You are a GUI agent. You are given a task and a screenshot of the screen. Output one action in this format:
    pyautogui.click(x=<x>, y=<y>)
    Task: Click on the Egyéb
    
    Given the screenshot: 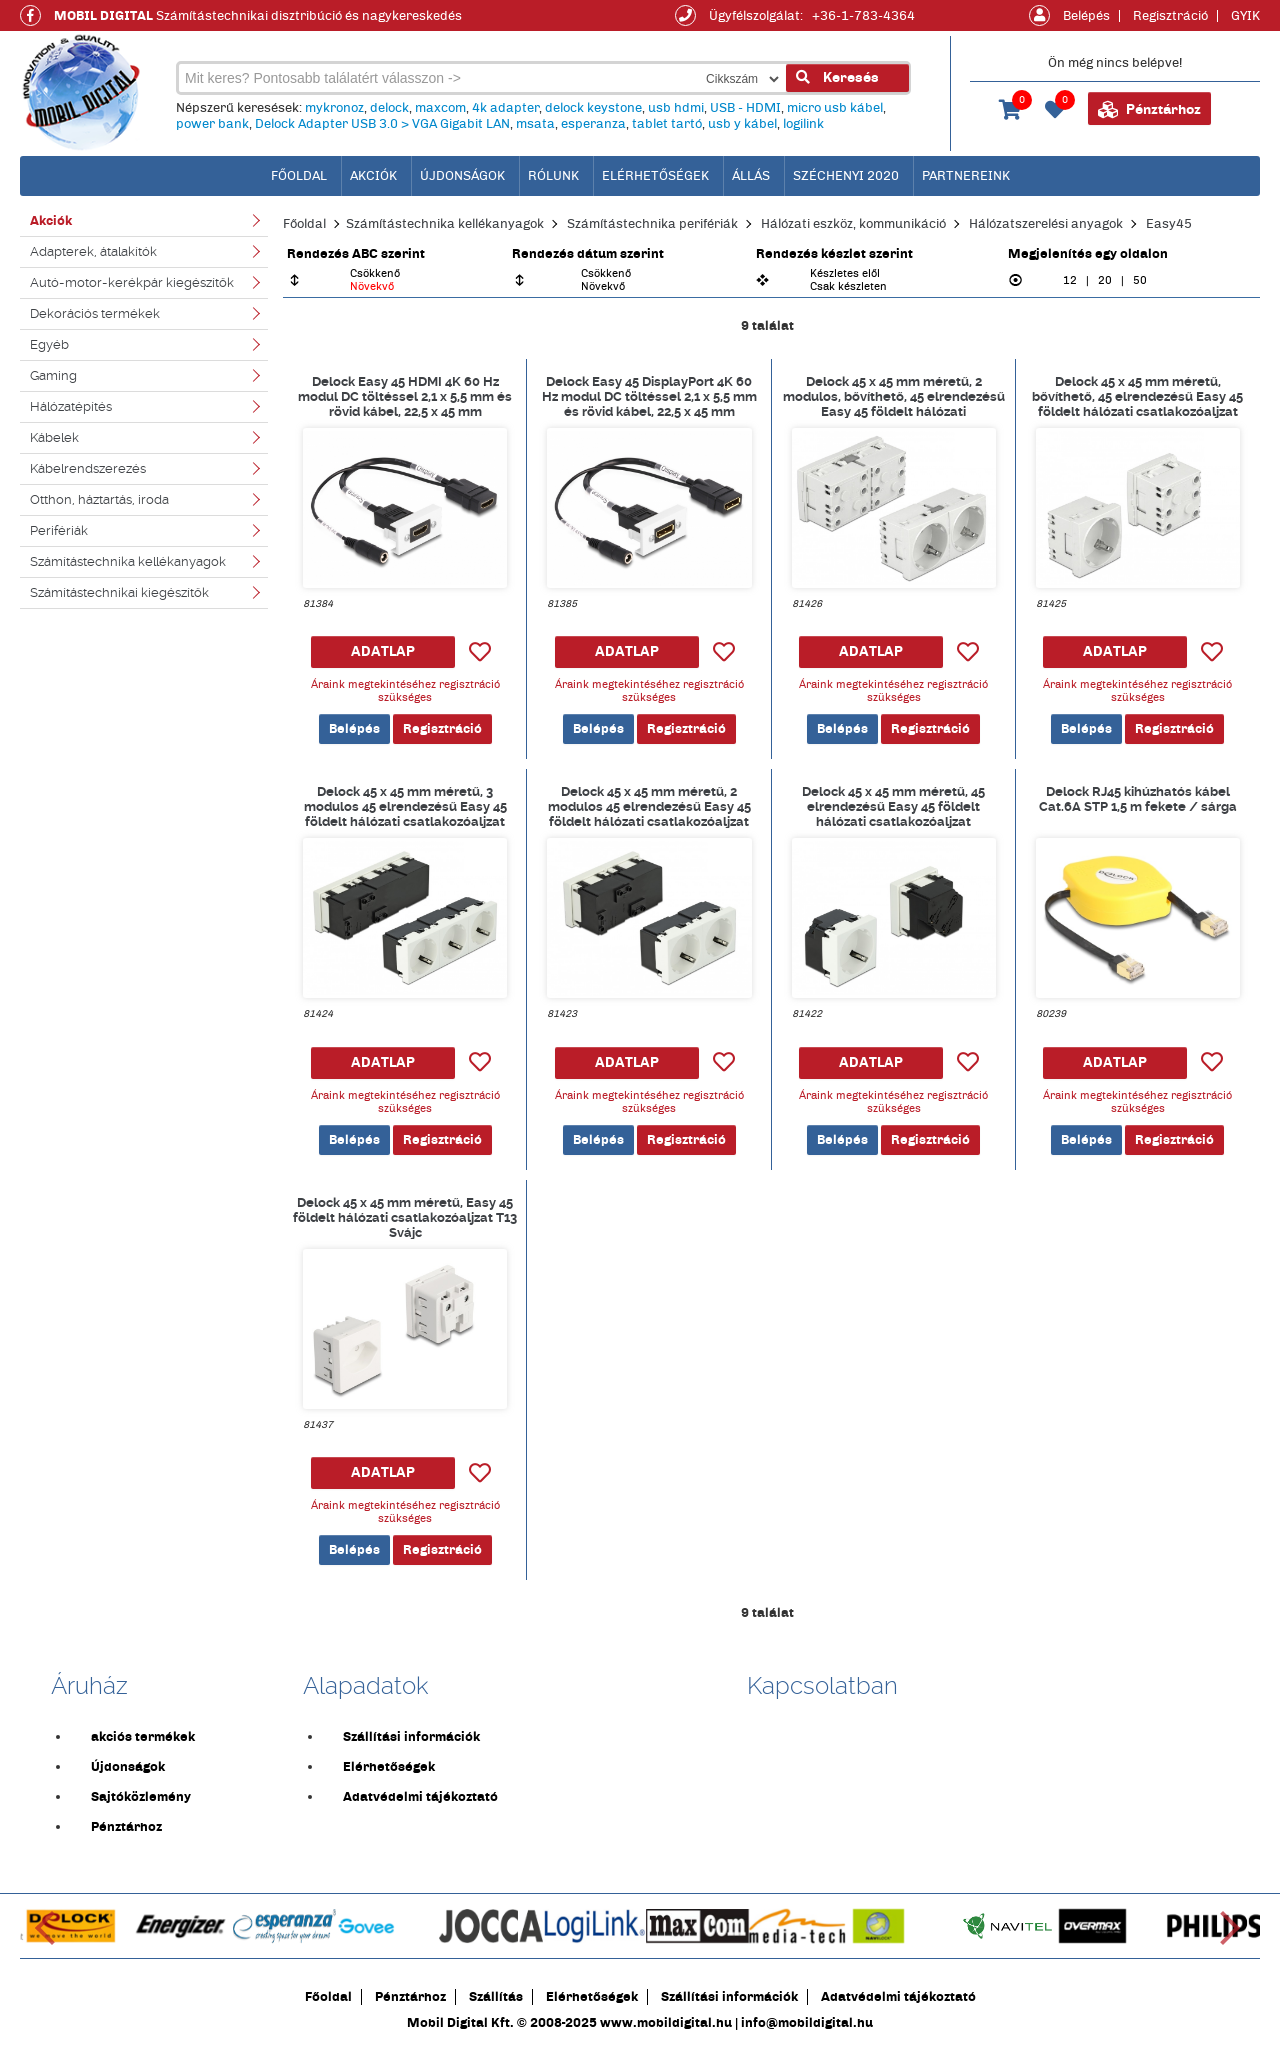 What is the action you would take?
    pyautogui.click(x=49, y=344)
    